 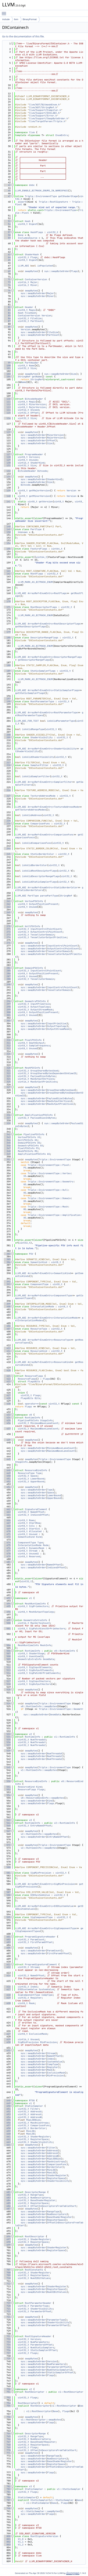 What do you see at coordinates (53, 2206) in the screenshot?
I see `OffsetInDescriptorsFromTableStart` at bounding box center [53, 2206].